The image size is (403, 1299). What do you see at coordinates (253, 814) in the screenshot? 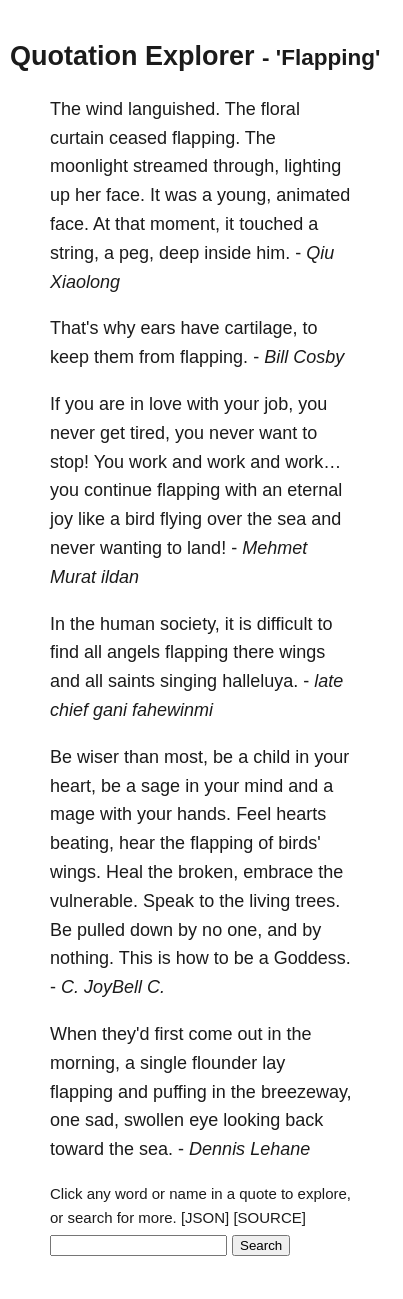
I see `Feel` at bounding box center [253, 814].